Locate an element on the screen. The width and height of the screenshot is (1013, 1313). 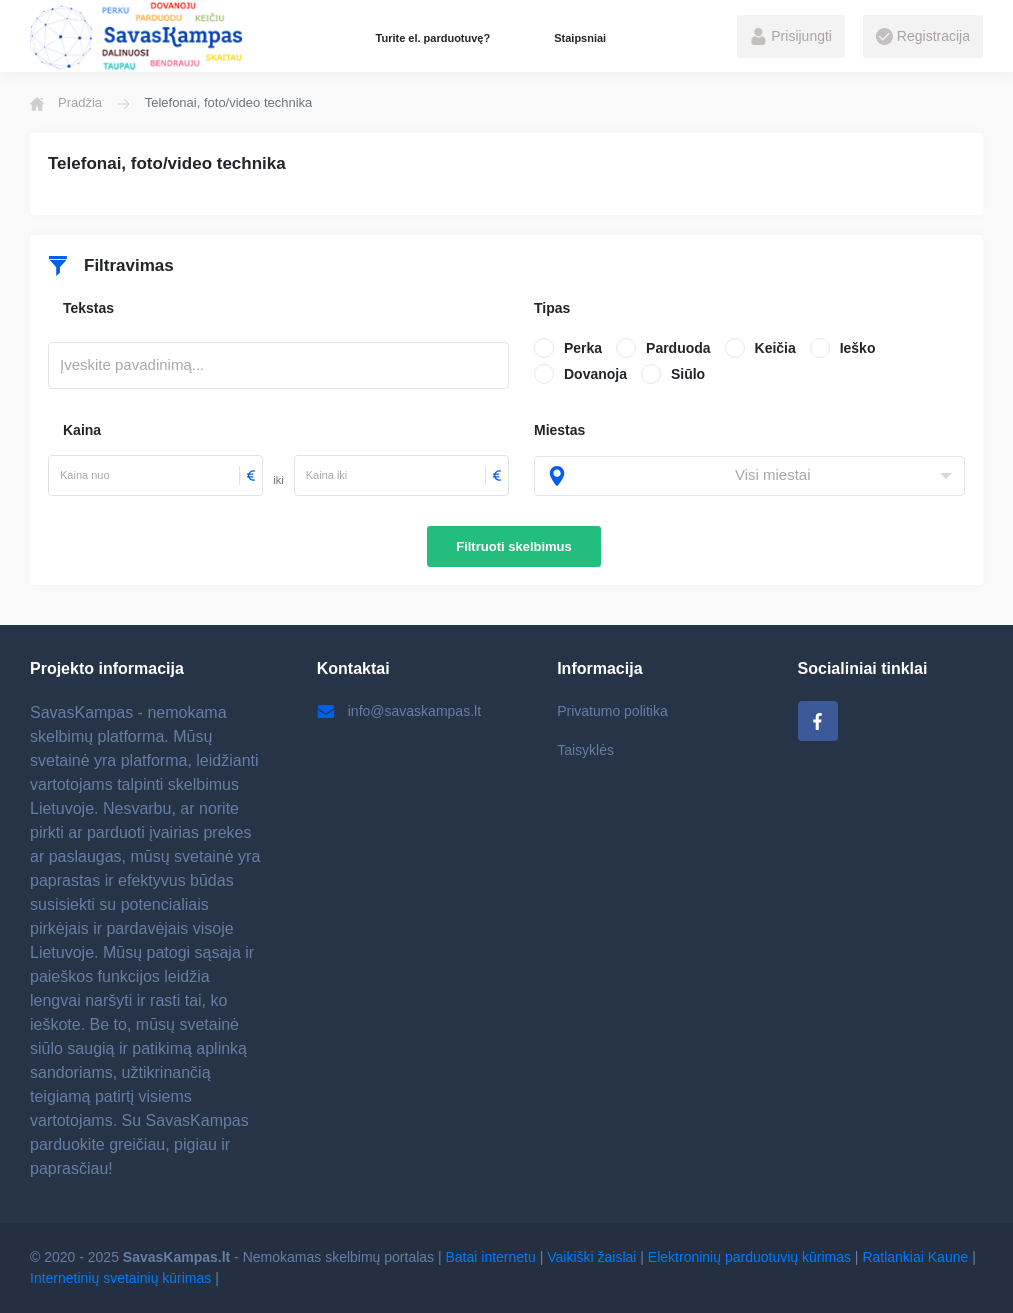
Batai internetu is located at coordinates (491, 1257).